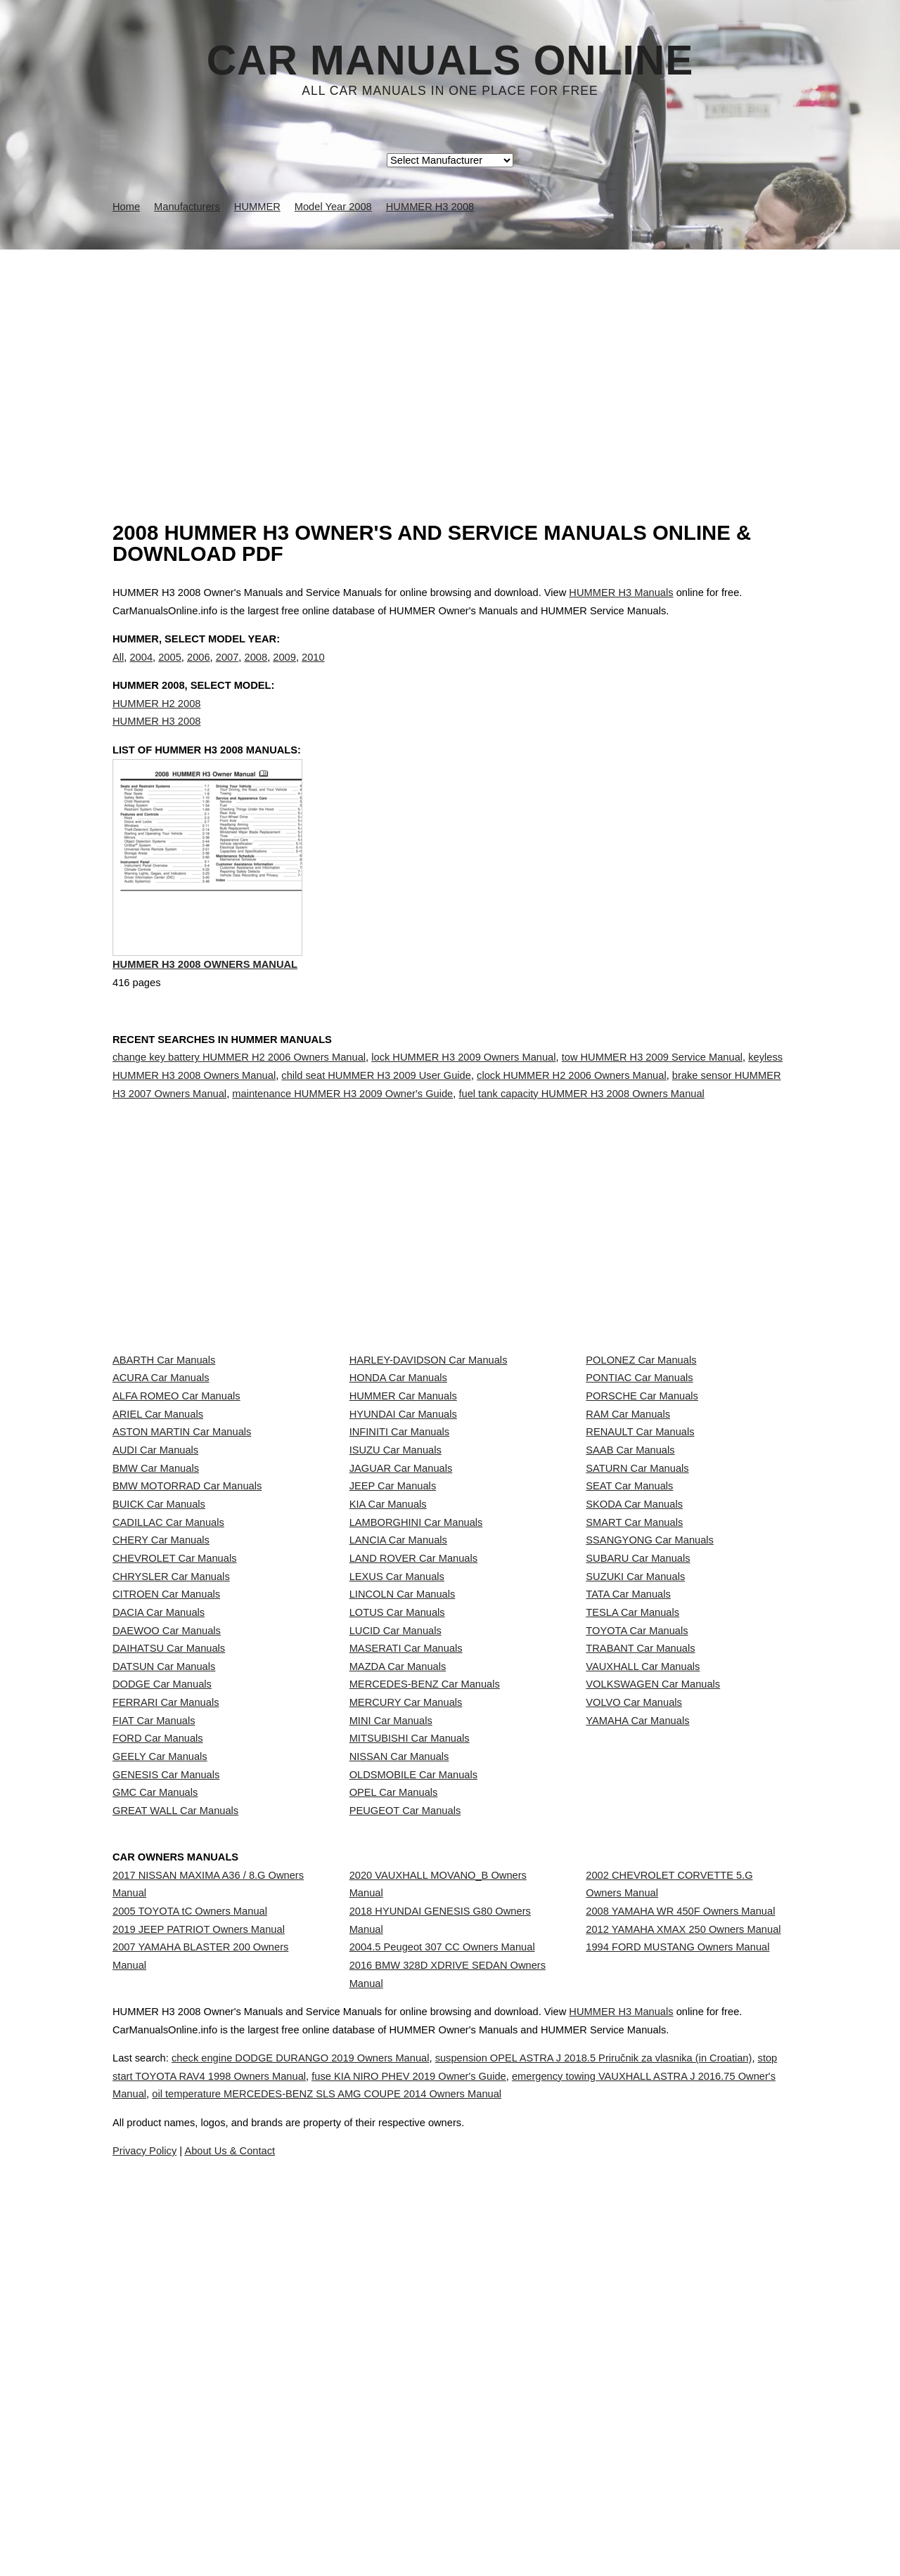  What do you see at coordinates (155, 1606) in the screenshot?
I see `BMW Car Manuals` at bounding box center [155, 1606].